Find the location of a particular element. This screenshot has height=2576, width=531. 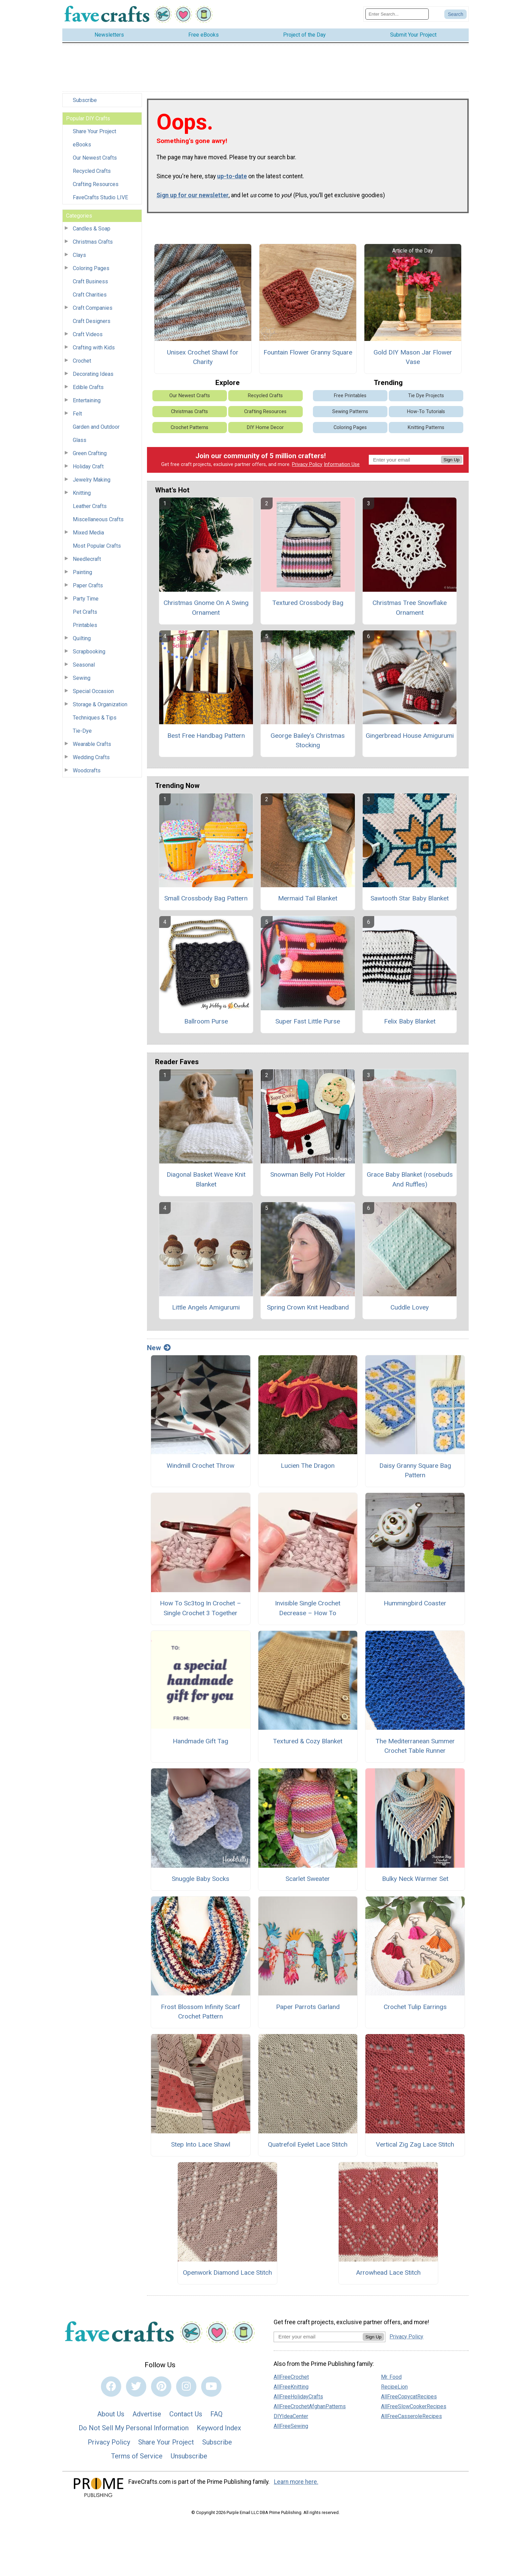

Wearable Crafts is located at coordinates (92, 744).